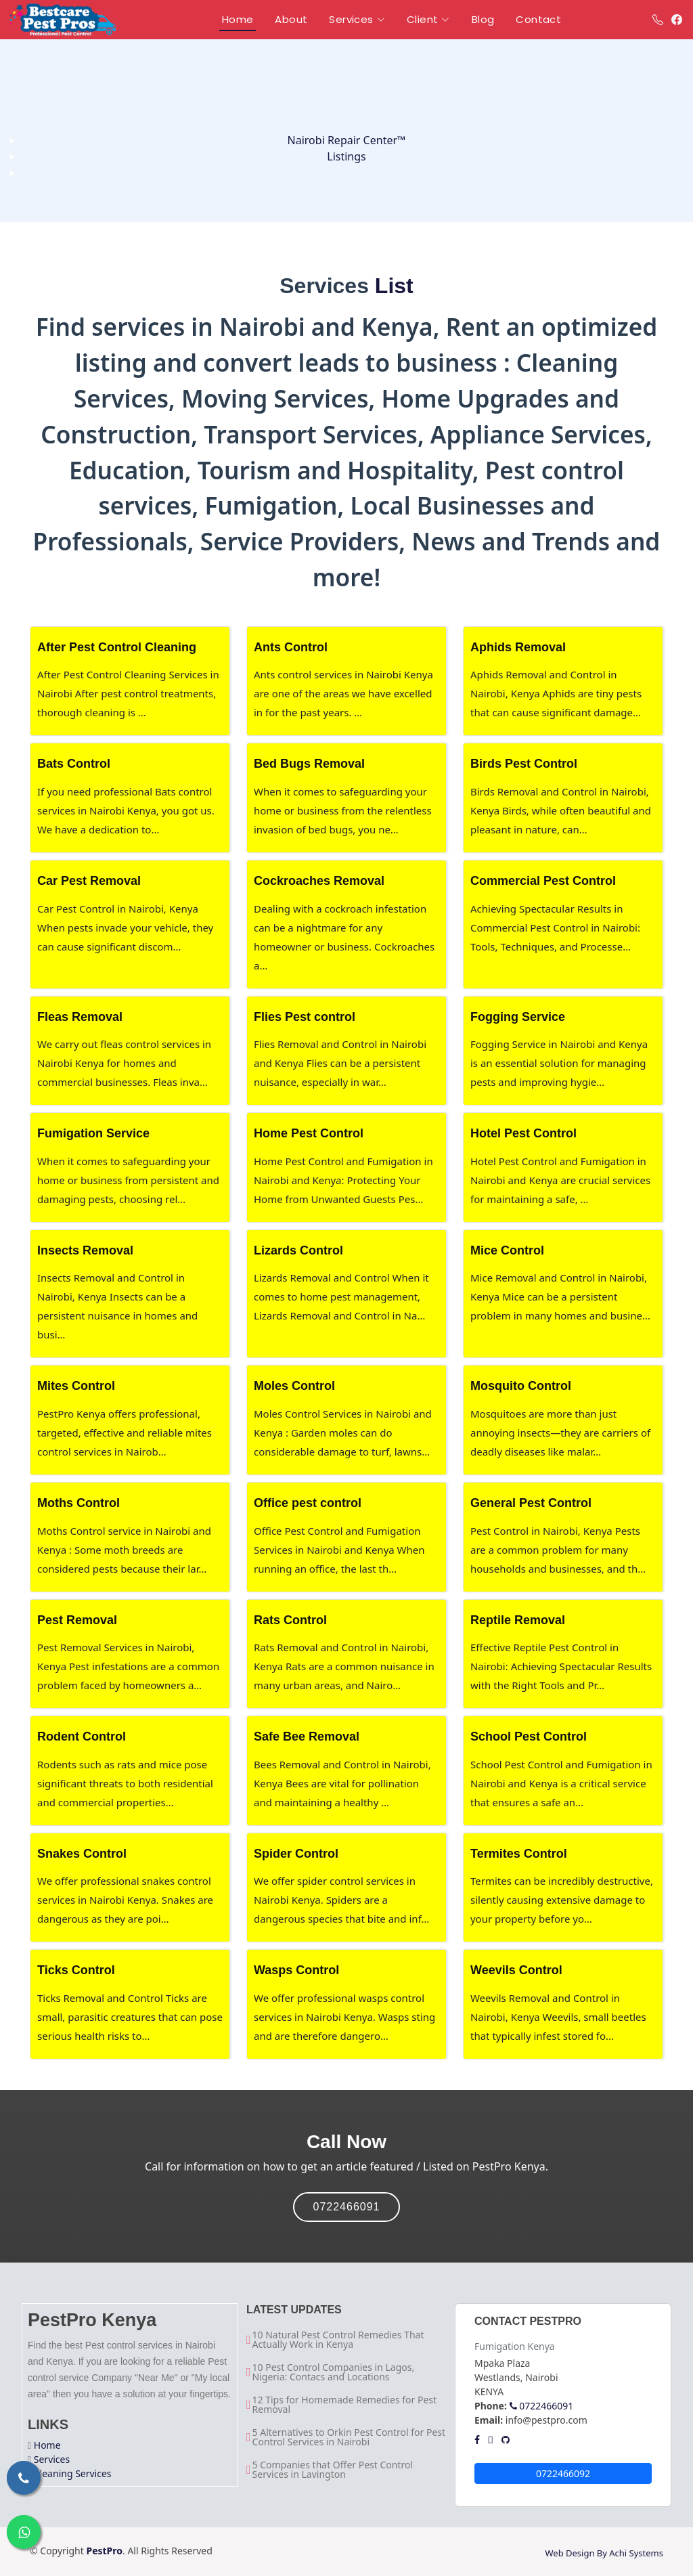  I want to click on After Pest Control Cleaning, so click(116, 647).